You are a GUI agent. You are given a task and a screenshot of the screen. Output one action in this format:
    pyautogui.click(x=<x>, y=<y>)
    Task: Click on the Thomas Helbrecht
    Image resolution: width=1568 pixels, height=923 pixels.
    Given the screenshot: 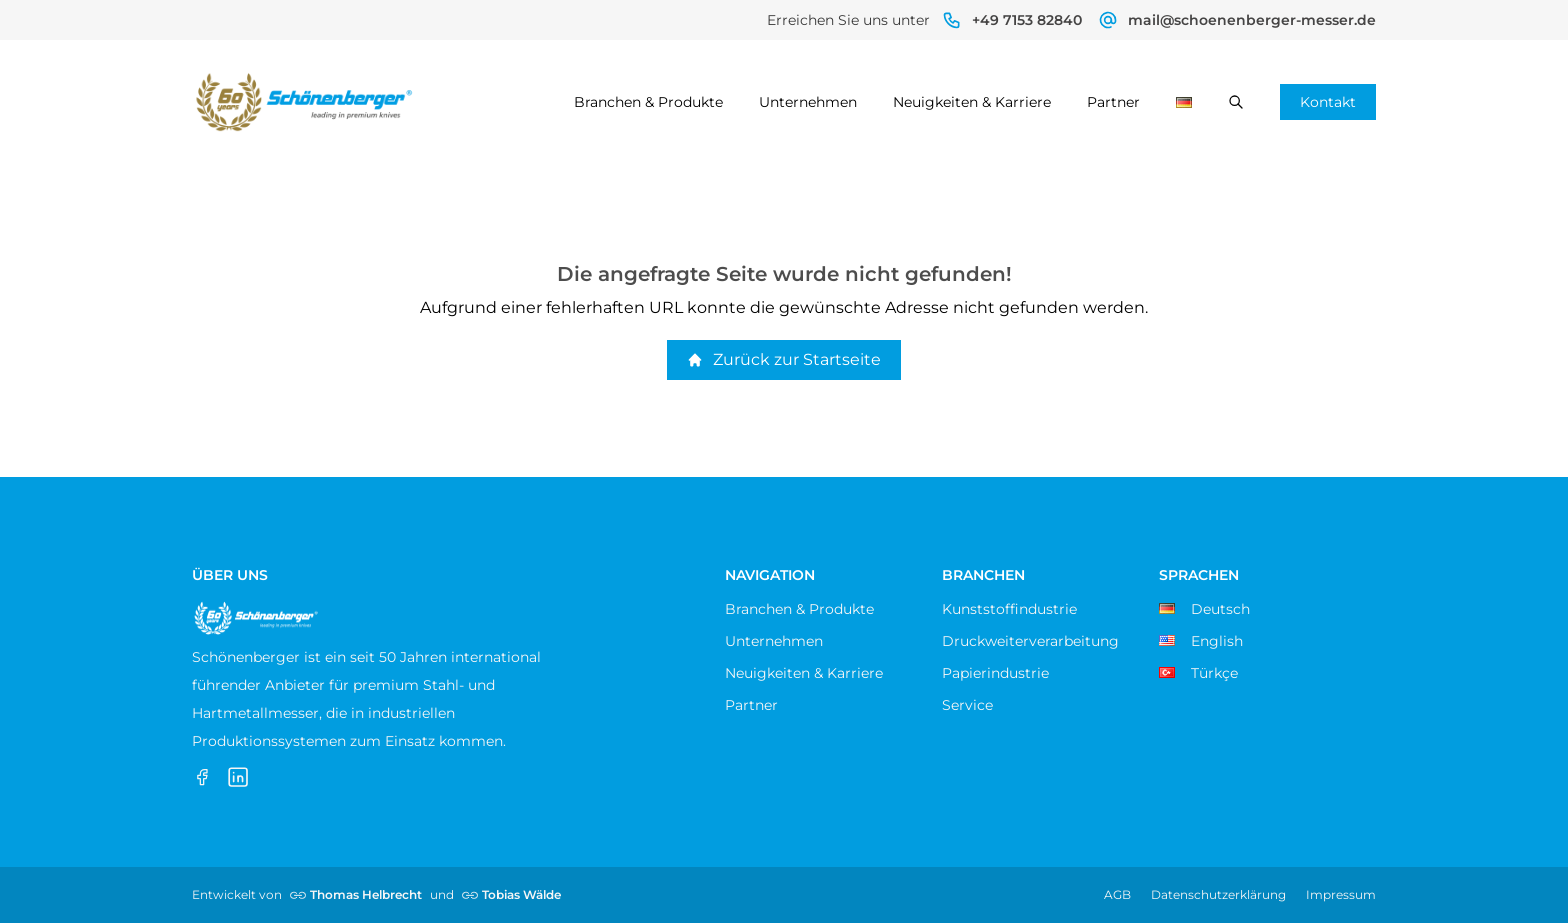 What is the action you would take?
    pyautogui.click(x=366, y=894)
    